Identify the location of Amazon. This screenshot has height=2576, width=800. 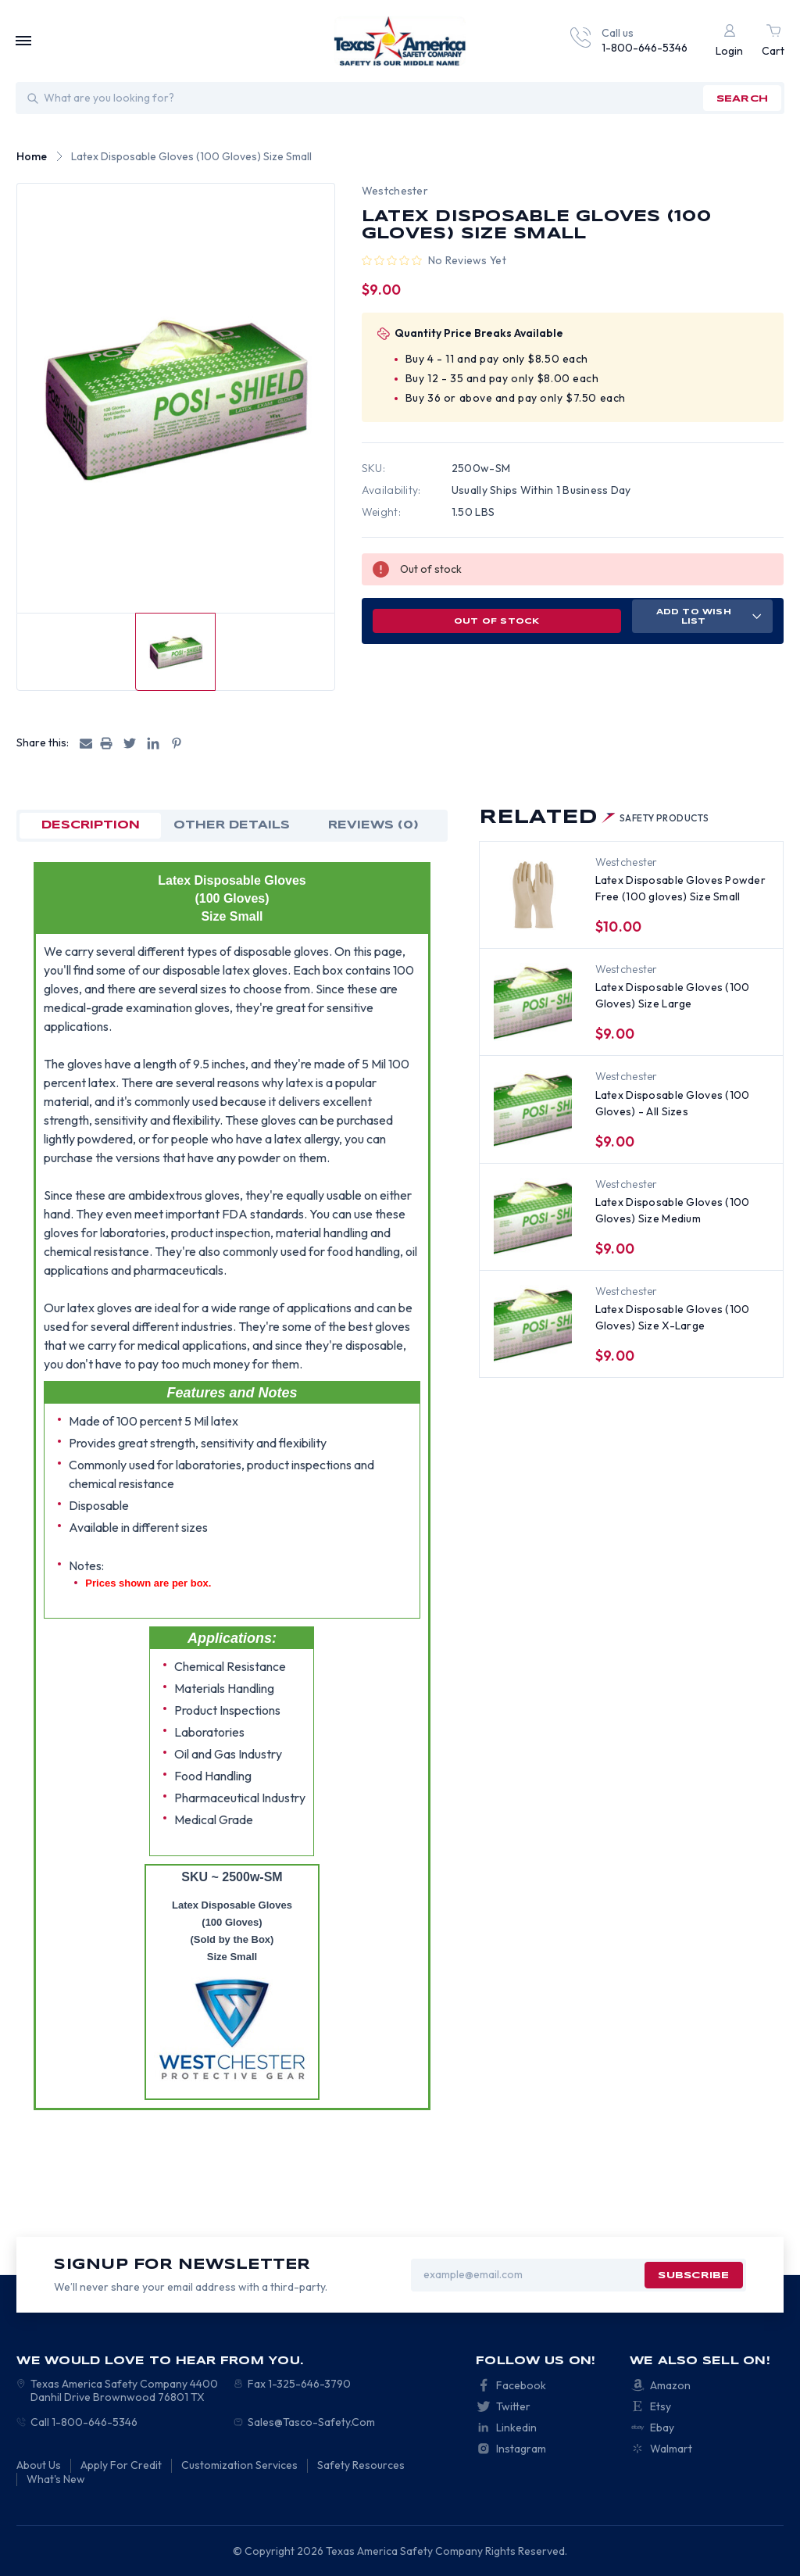
(670, 2385).